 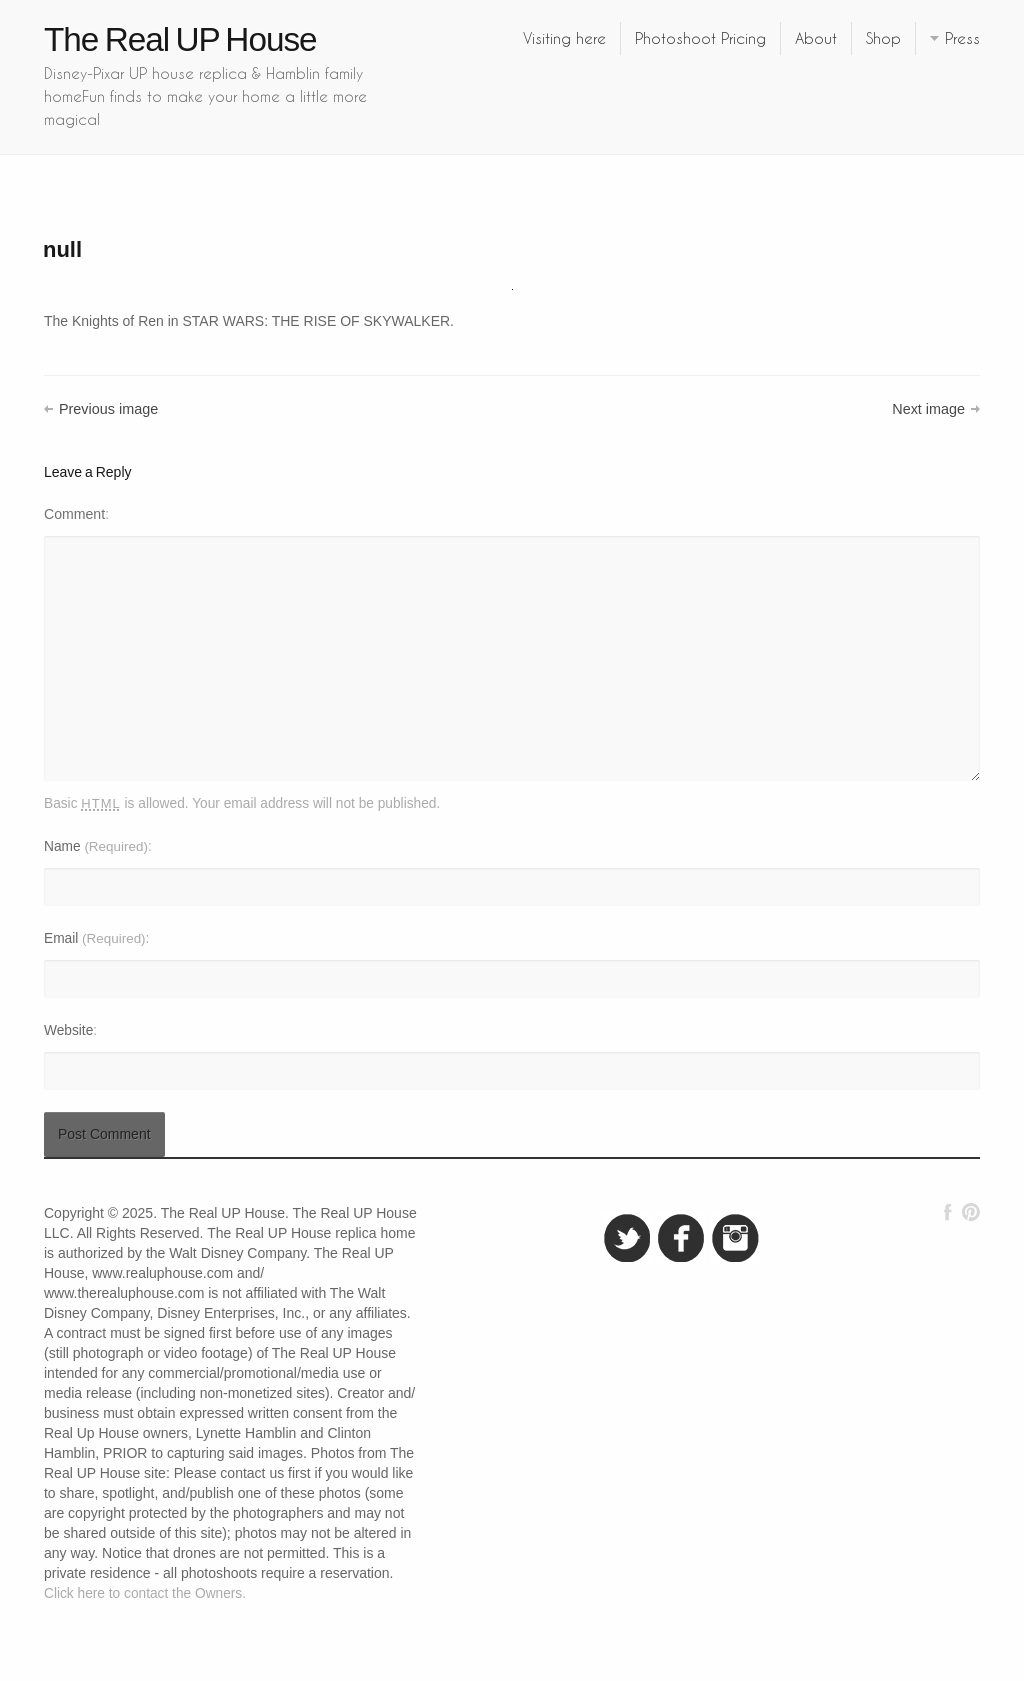 I want to click on Name, so click(x=96, y=846).